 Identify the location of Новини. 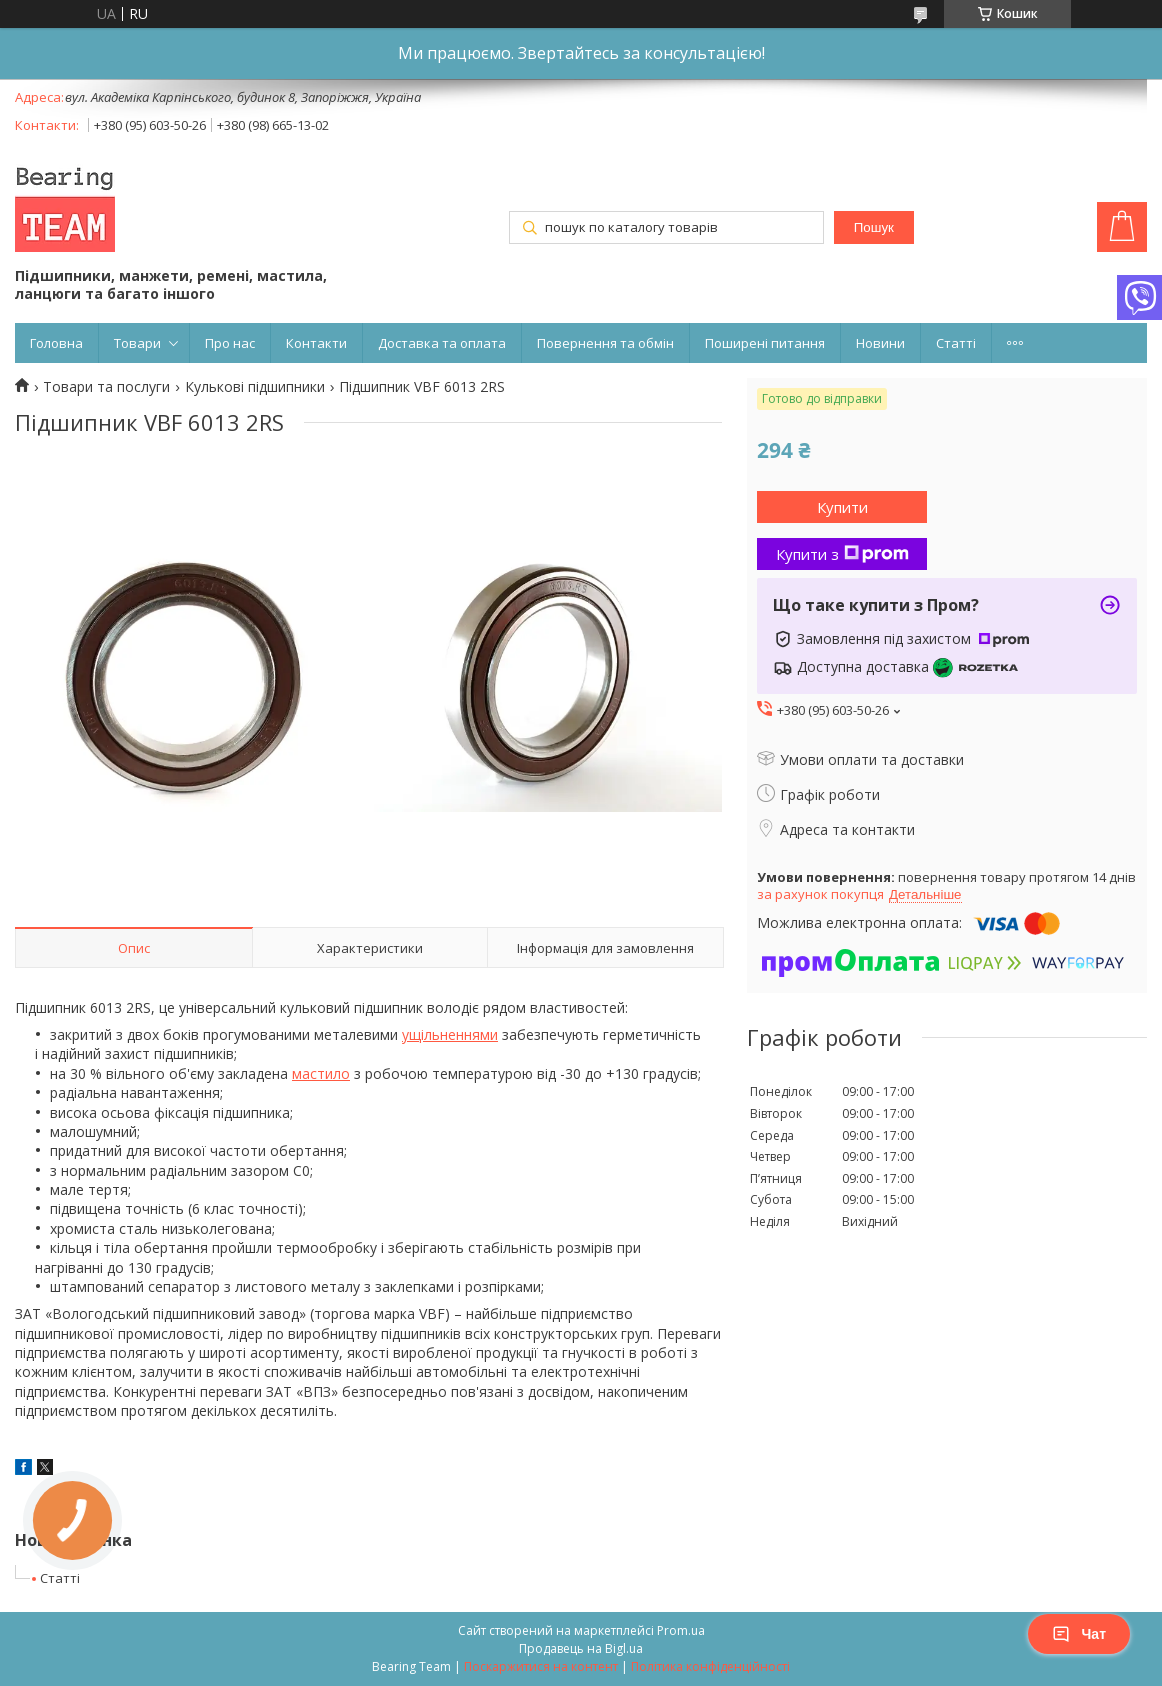
(880, 343).